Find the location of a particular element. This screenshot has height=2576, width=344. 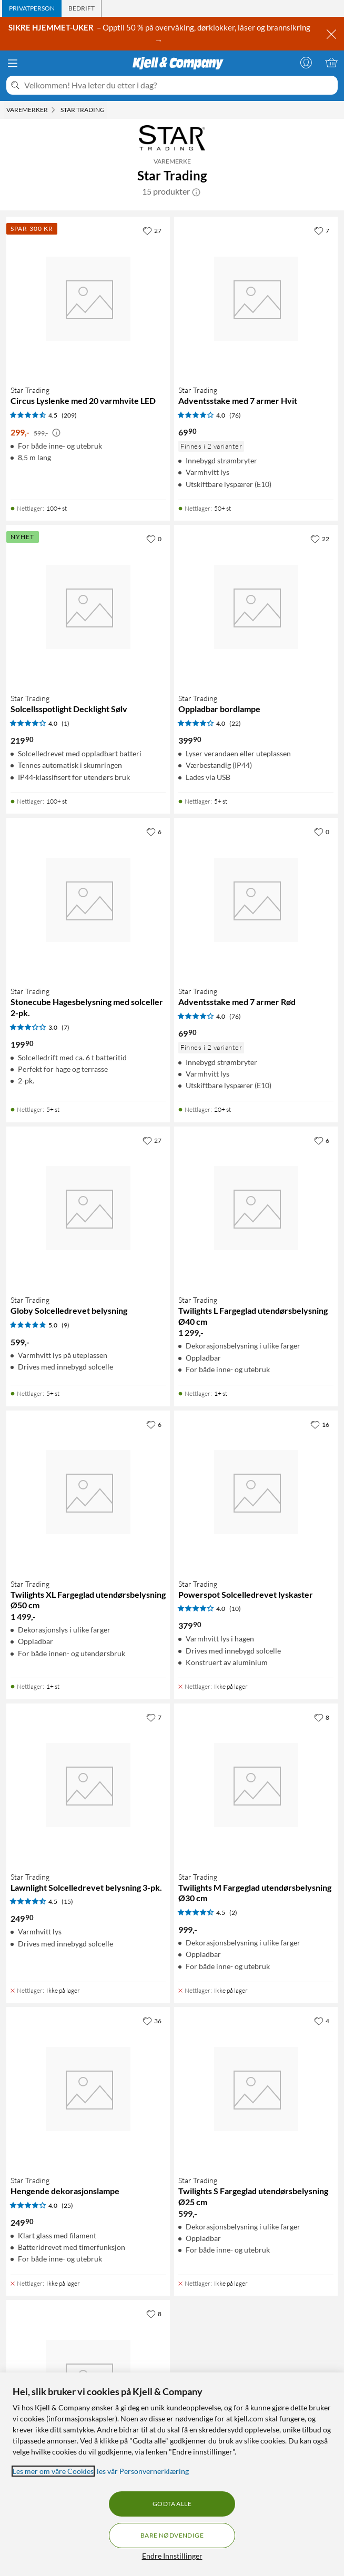

[Produktkort Star Trading Powerspot Solcelledrevet lyskaster, 379.9 kr] is located at coordinates (256, 1492).